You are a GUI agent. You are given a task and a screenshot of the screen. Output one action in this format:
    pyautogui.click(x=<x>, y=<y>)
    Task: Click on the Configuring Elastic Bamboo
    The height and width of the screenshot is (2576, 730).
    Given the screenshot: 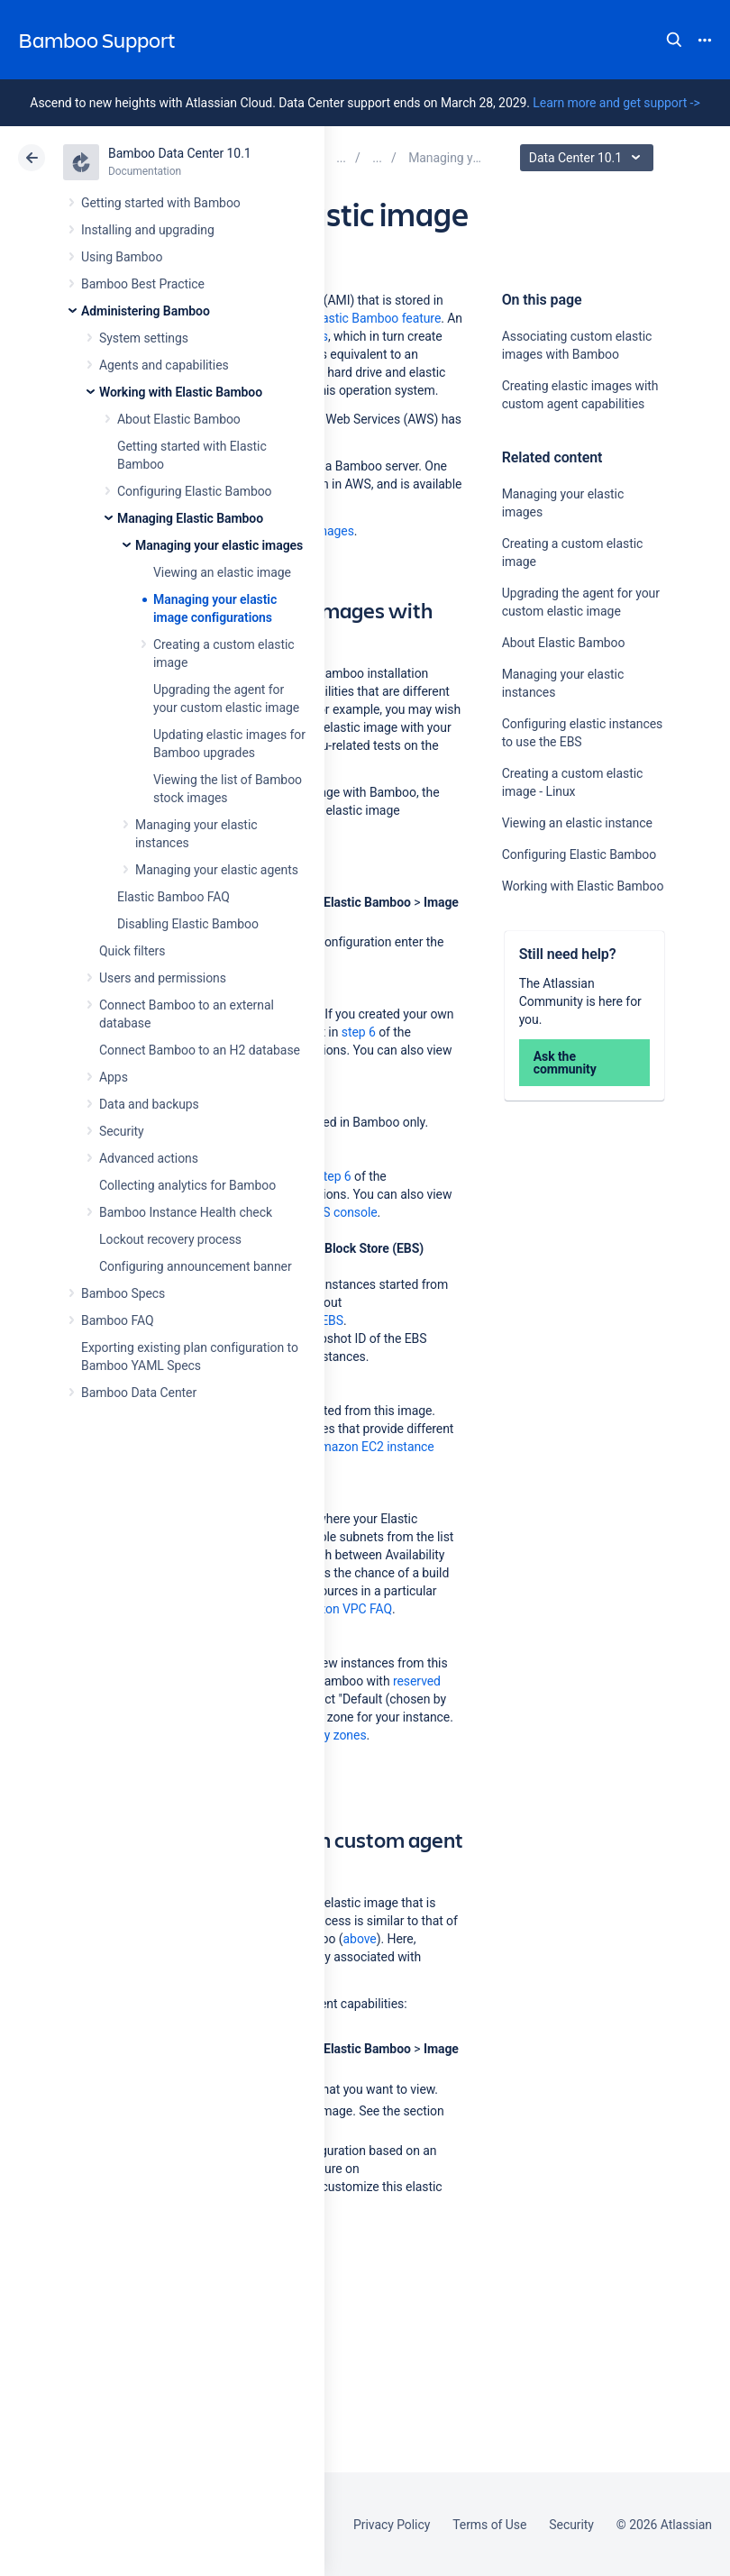 What is the action you would take?
    pyautogui.click(x=194, y=491)
    